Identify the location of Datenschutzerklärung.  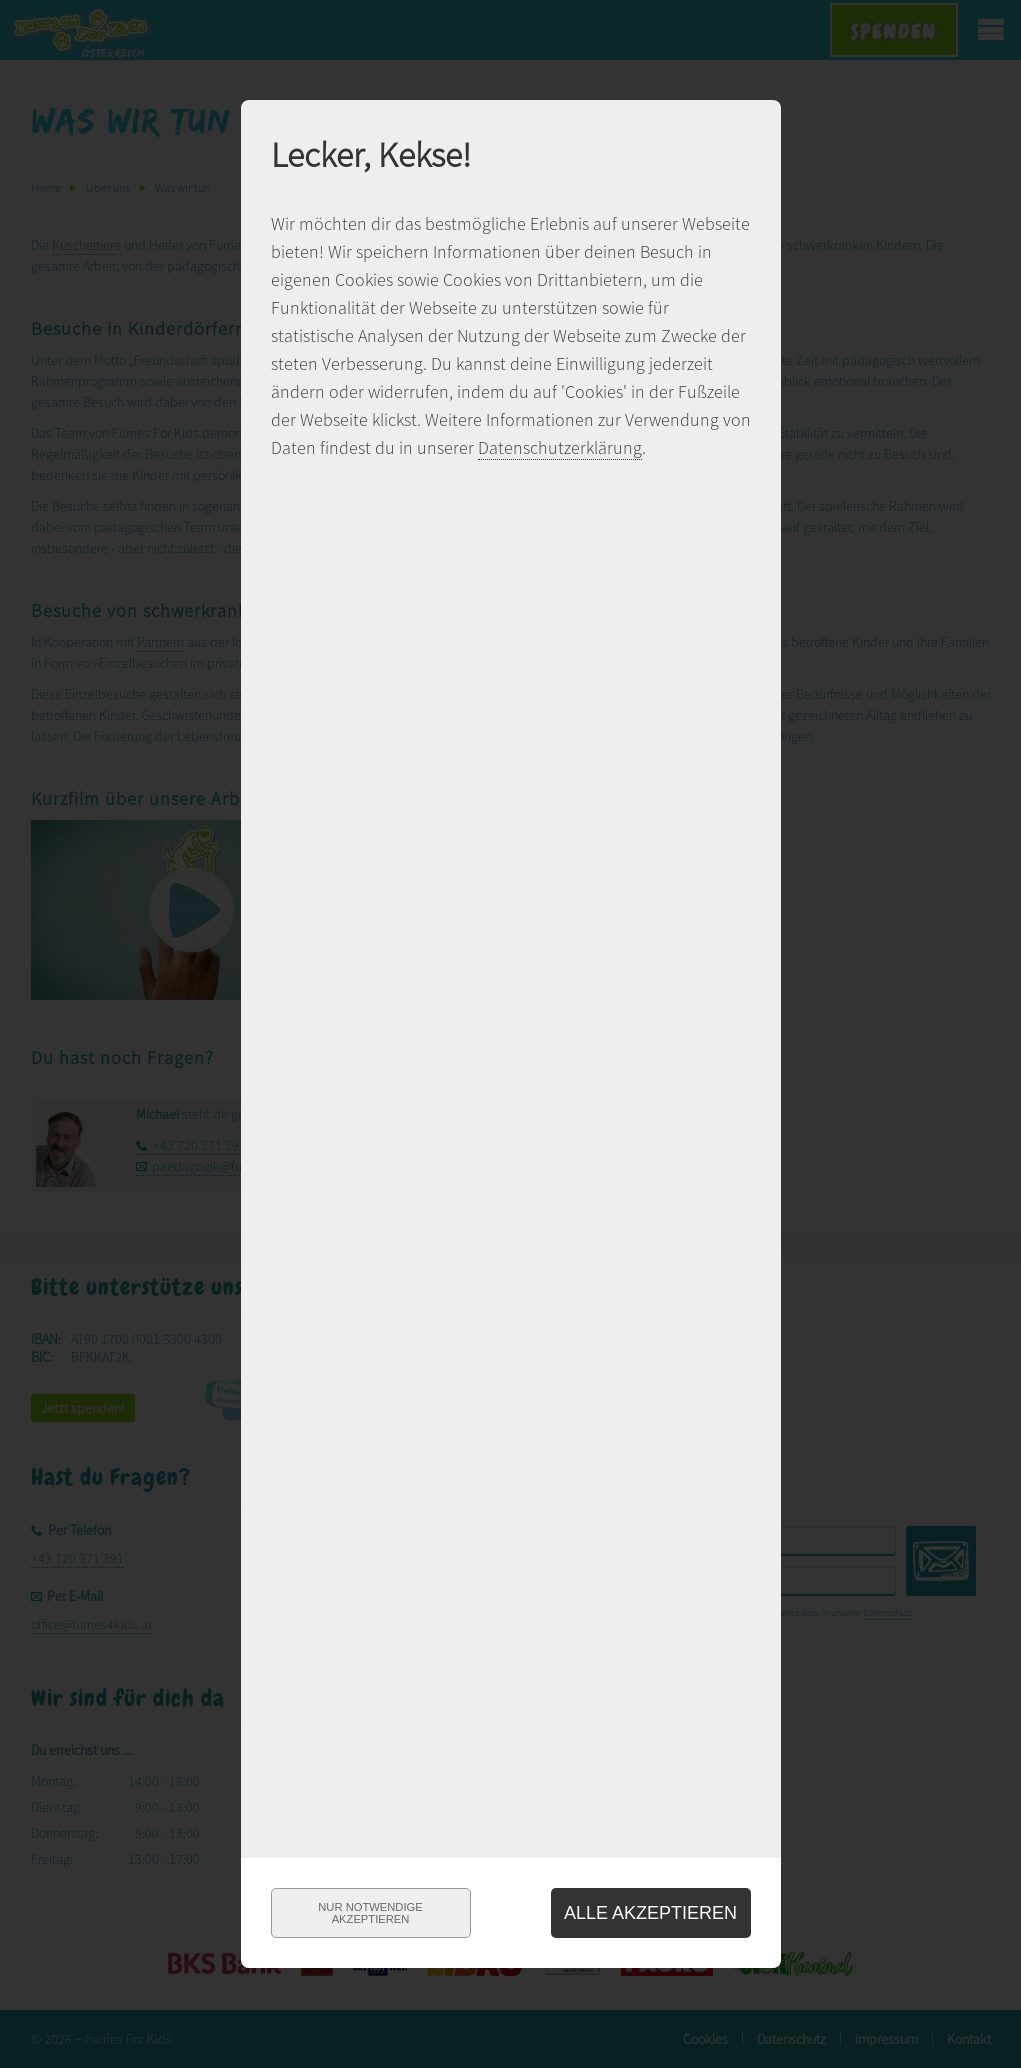
(560, 447).